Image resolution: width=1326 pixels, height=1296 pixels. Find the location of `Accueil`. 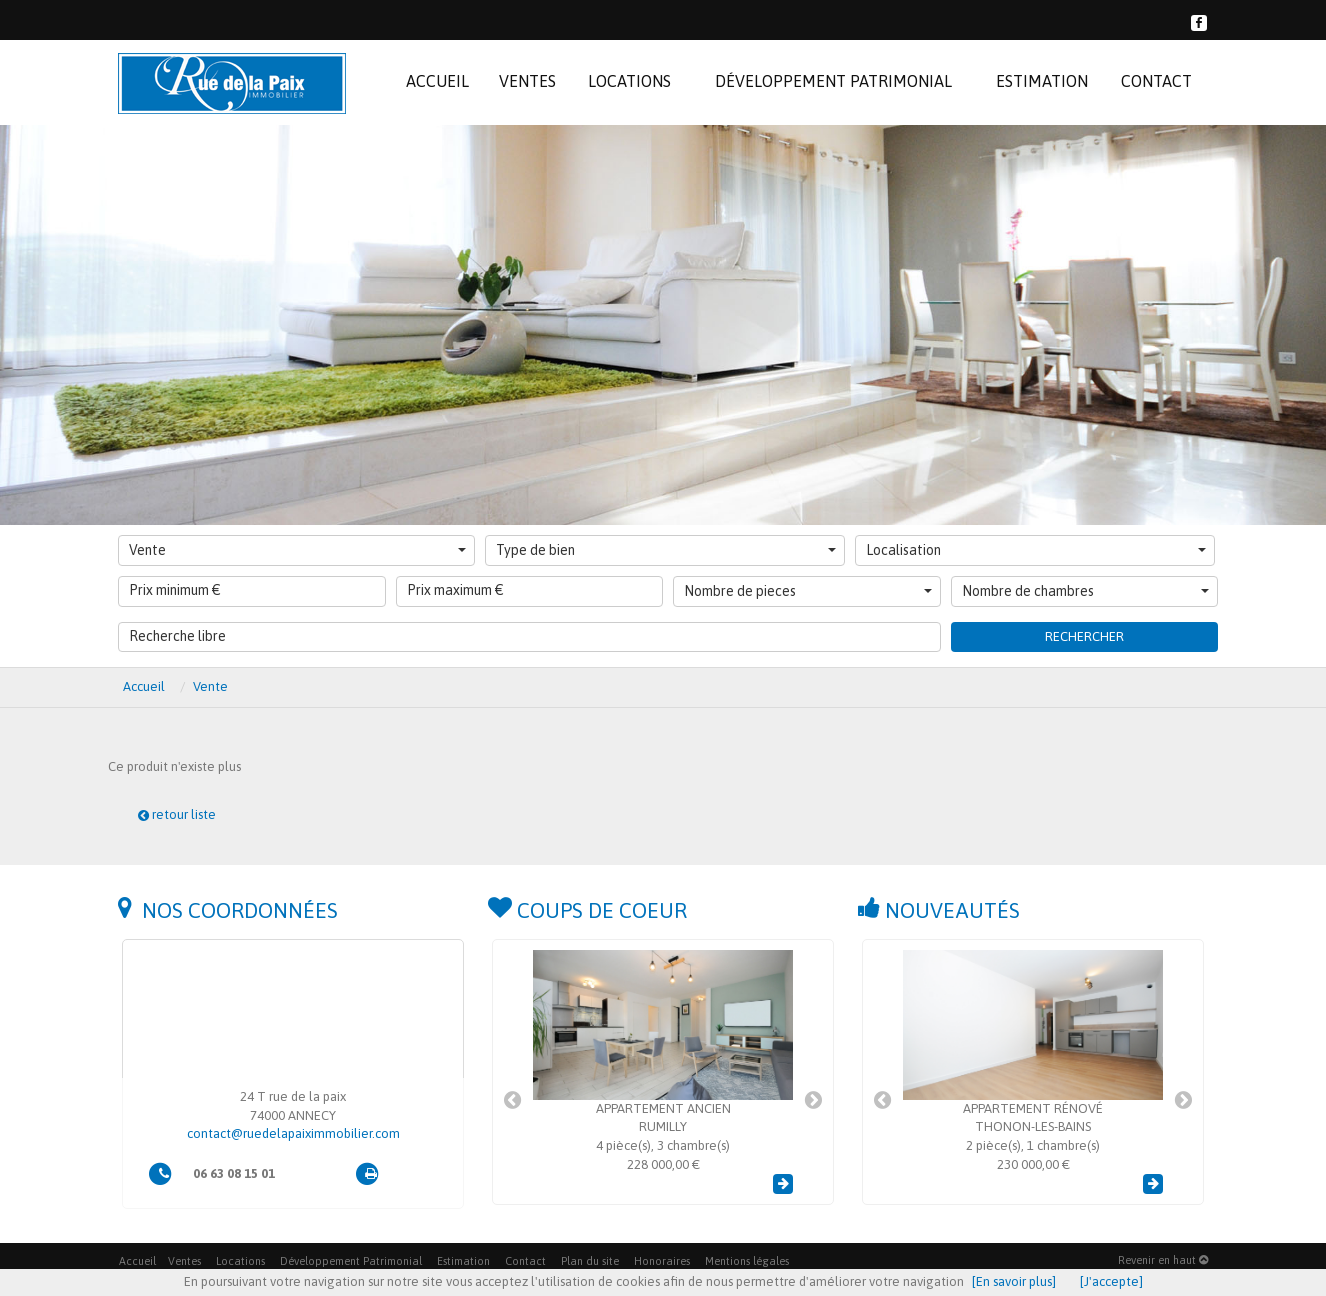

Accueil is located at coordinates (137, 1261).